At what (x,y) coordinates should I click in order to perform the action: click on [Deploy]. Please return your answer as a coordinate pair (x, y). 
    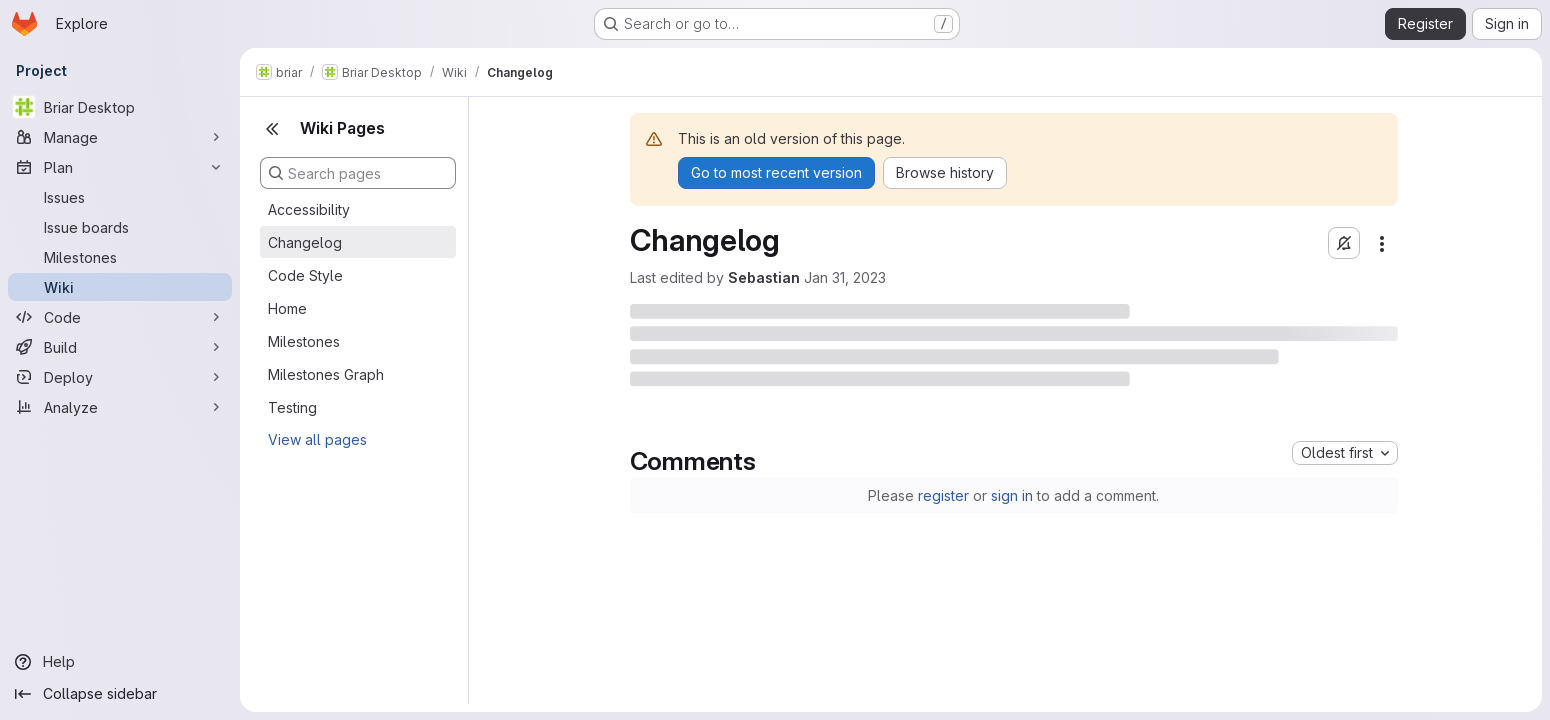
    Looking at the image, I should click on (120, 377).